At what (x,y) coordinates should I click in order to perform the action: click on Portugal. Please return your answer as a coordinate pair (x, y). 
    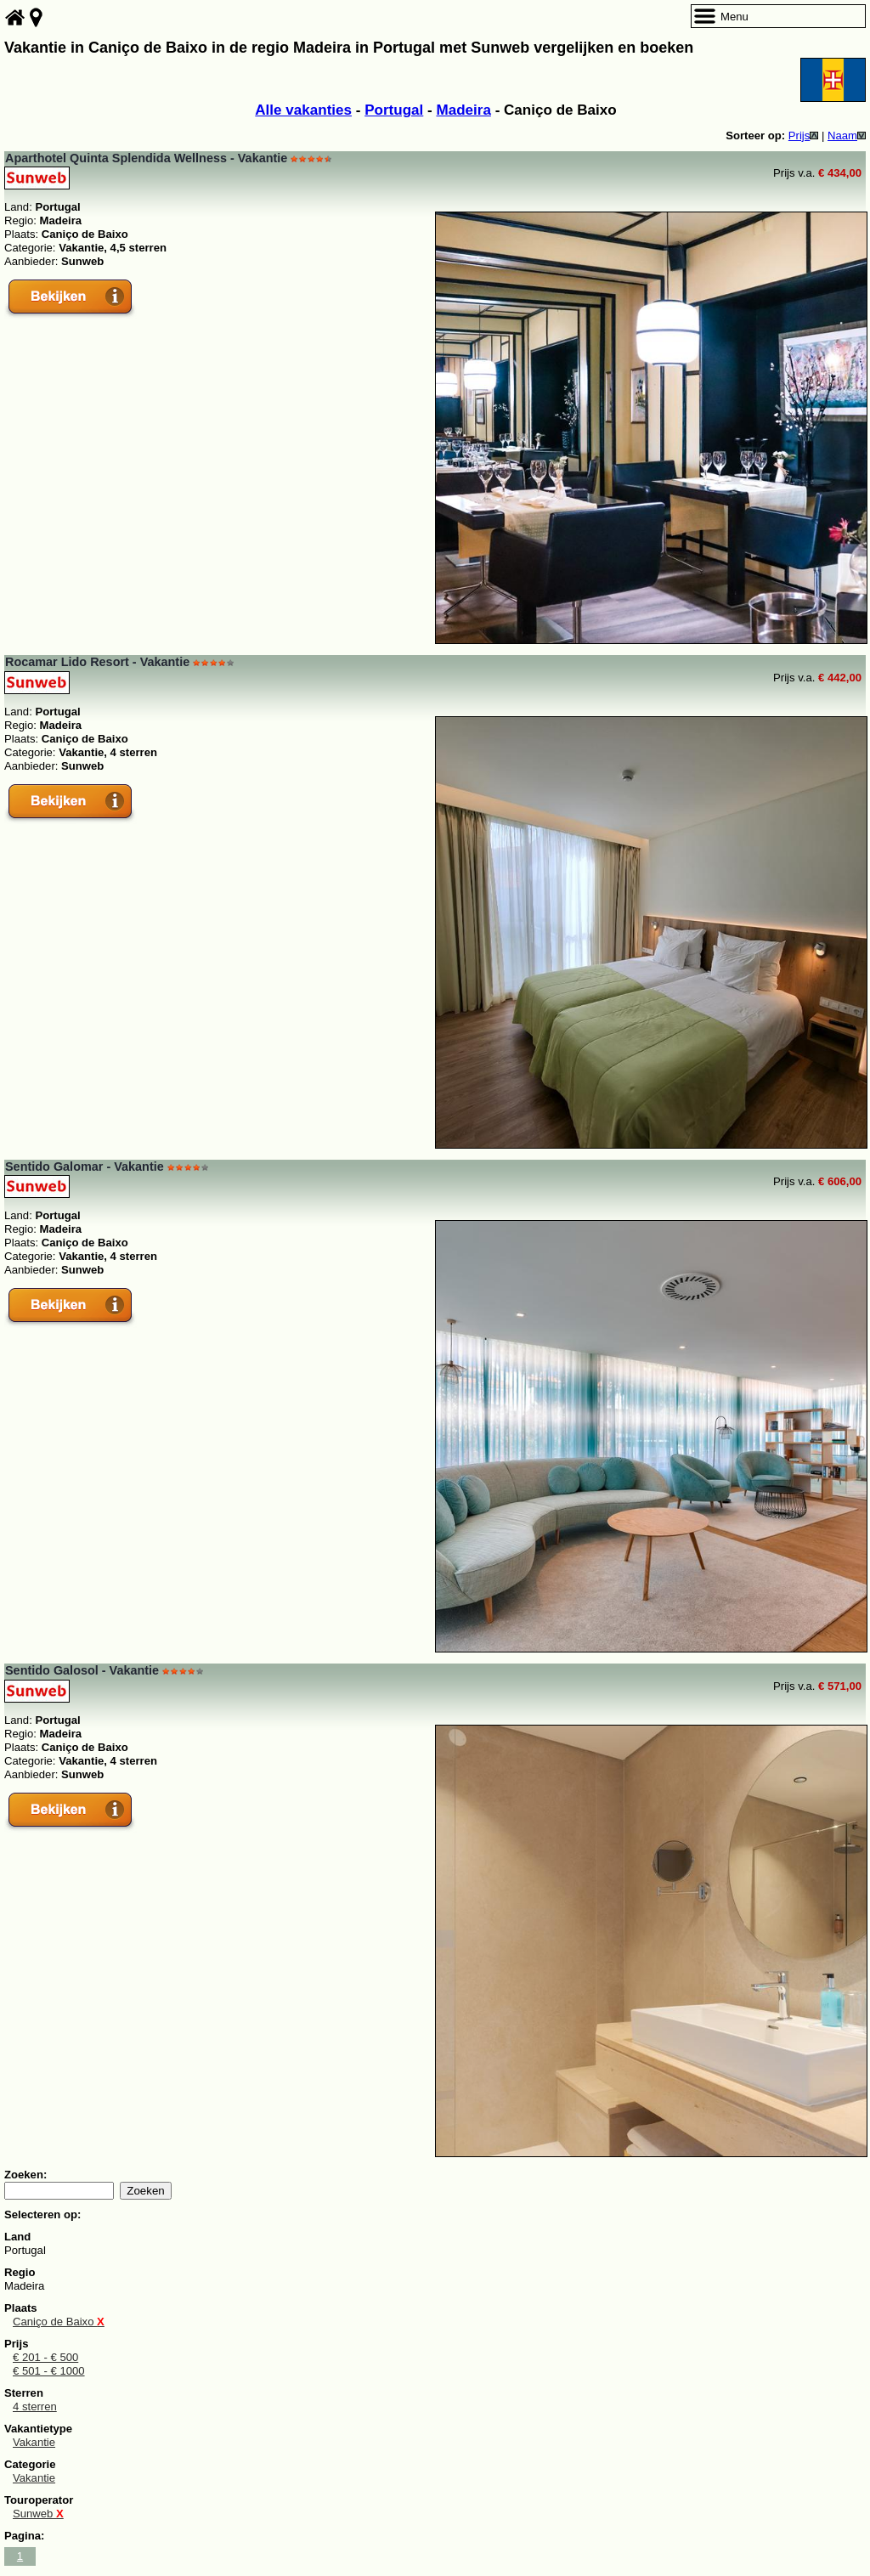
    Looking at the image, I should click on (393, 110).